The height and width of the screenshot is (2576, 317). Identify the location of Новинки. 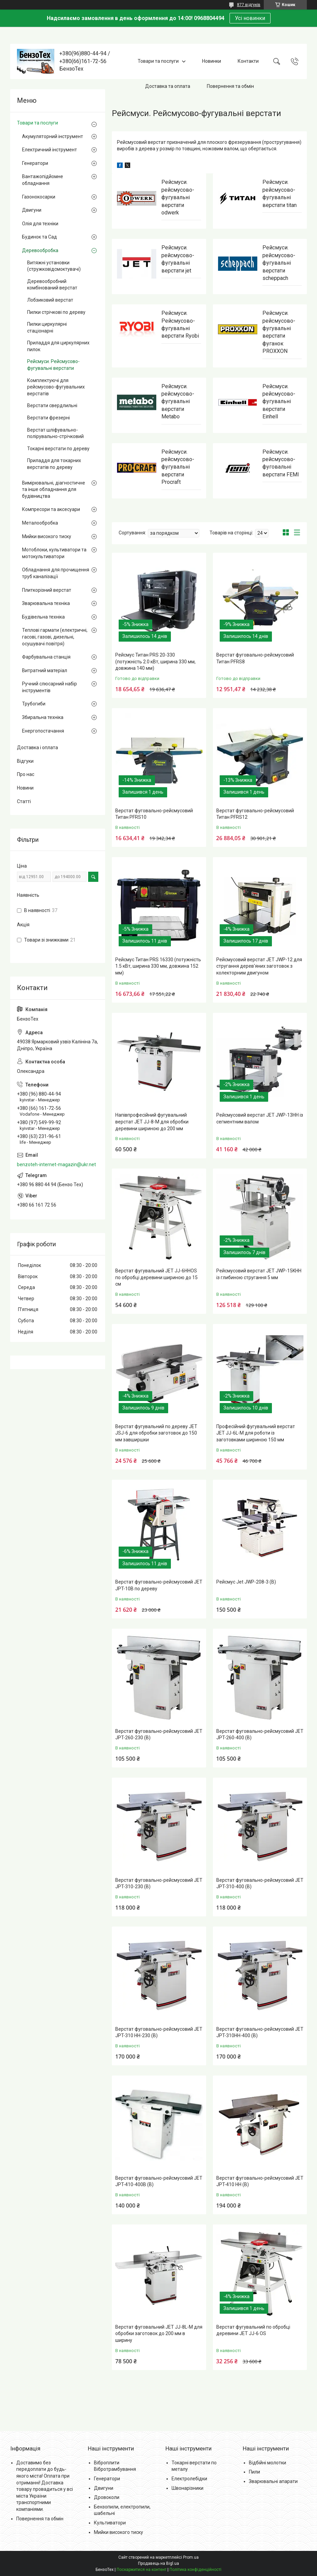
(211, 61).